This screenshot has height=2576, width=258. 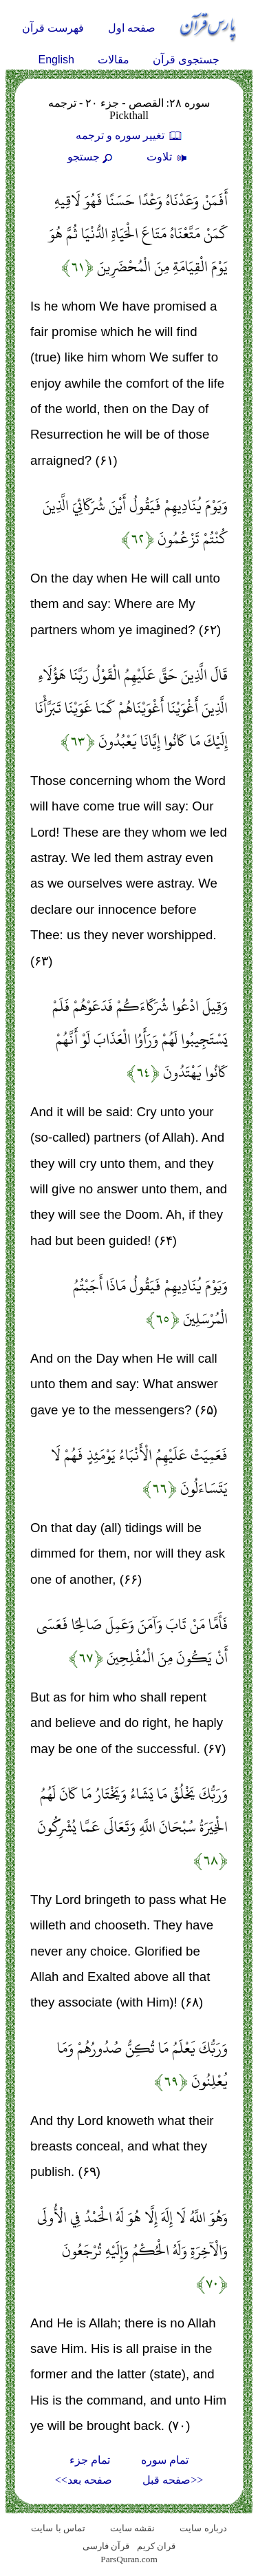 I want to click on فهرست قرآن, so click(x=53, y=28).